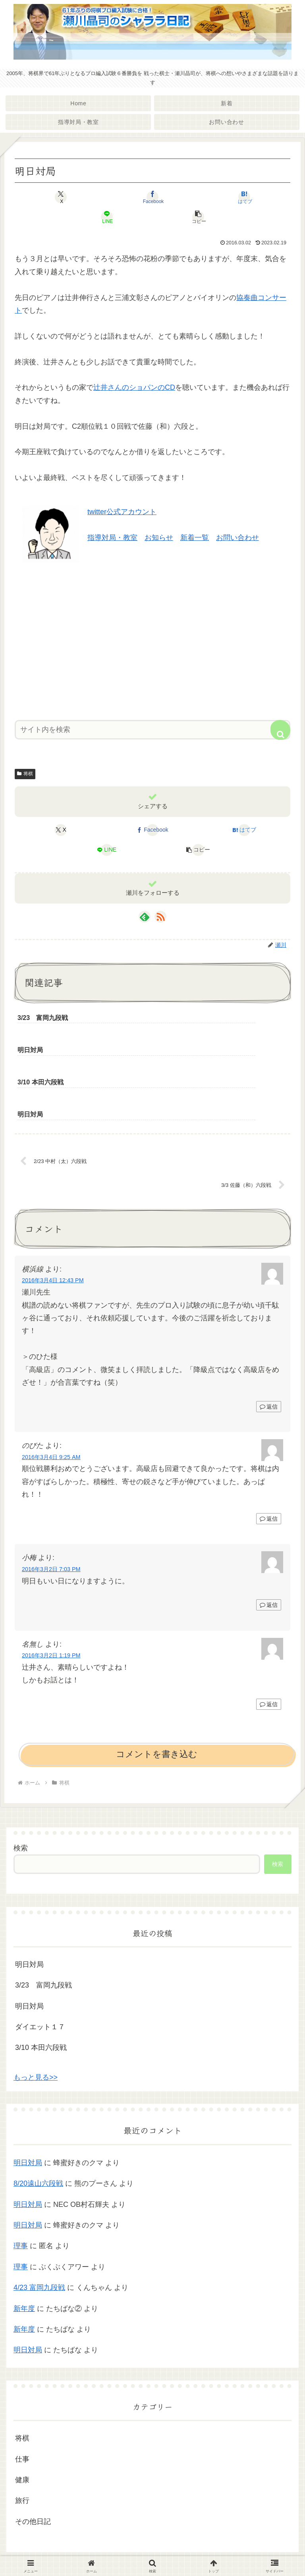  I want to click on 返信 [小梅 に返信], so click(269, 1544).